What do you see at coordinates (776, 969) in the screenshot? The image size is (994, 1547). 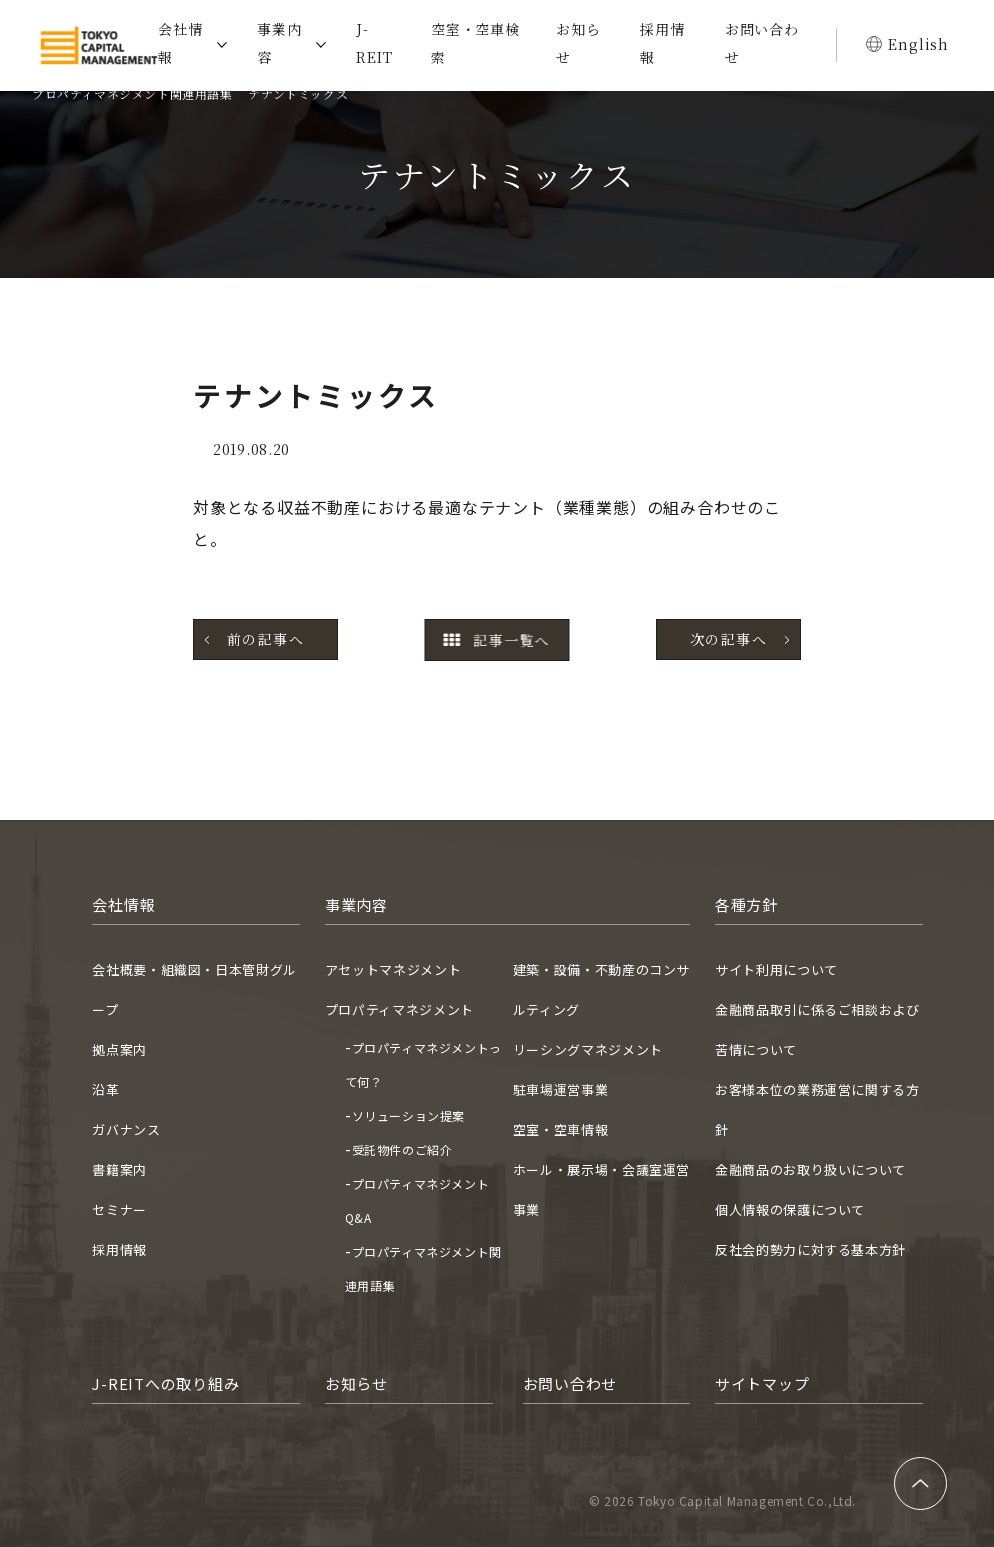 I see `サイト利用について` at bounding box center [776, 969].